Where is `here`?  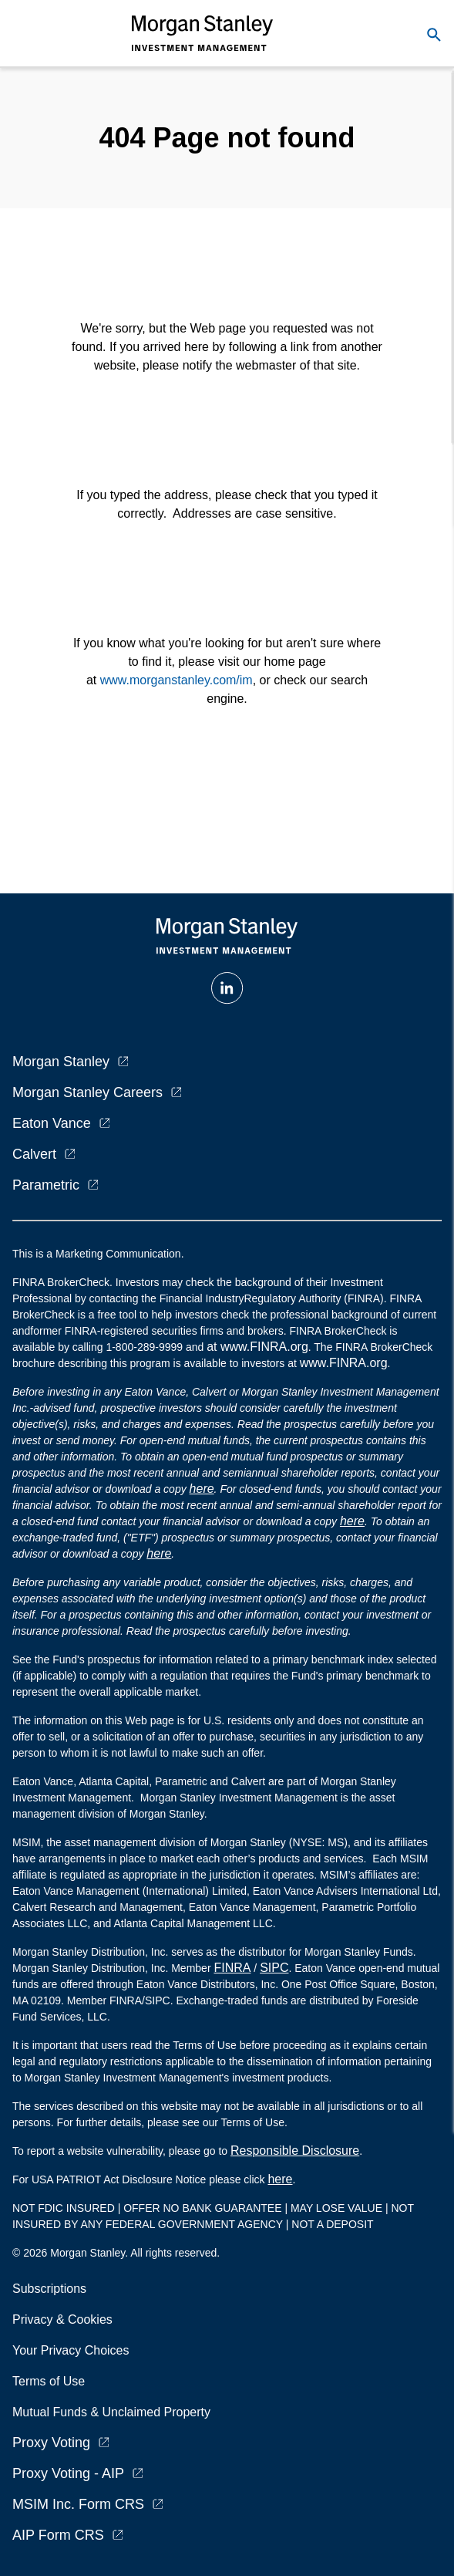
here is located at coordinates (202, 1488).